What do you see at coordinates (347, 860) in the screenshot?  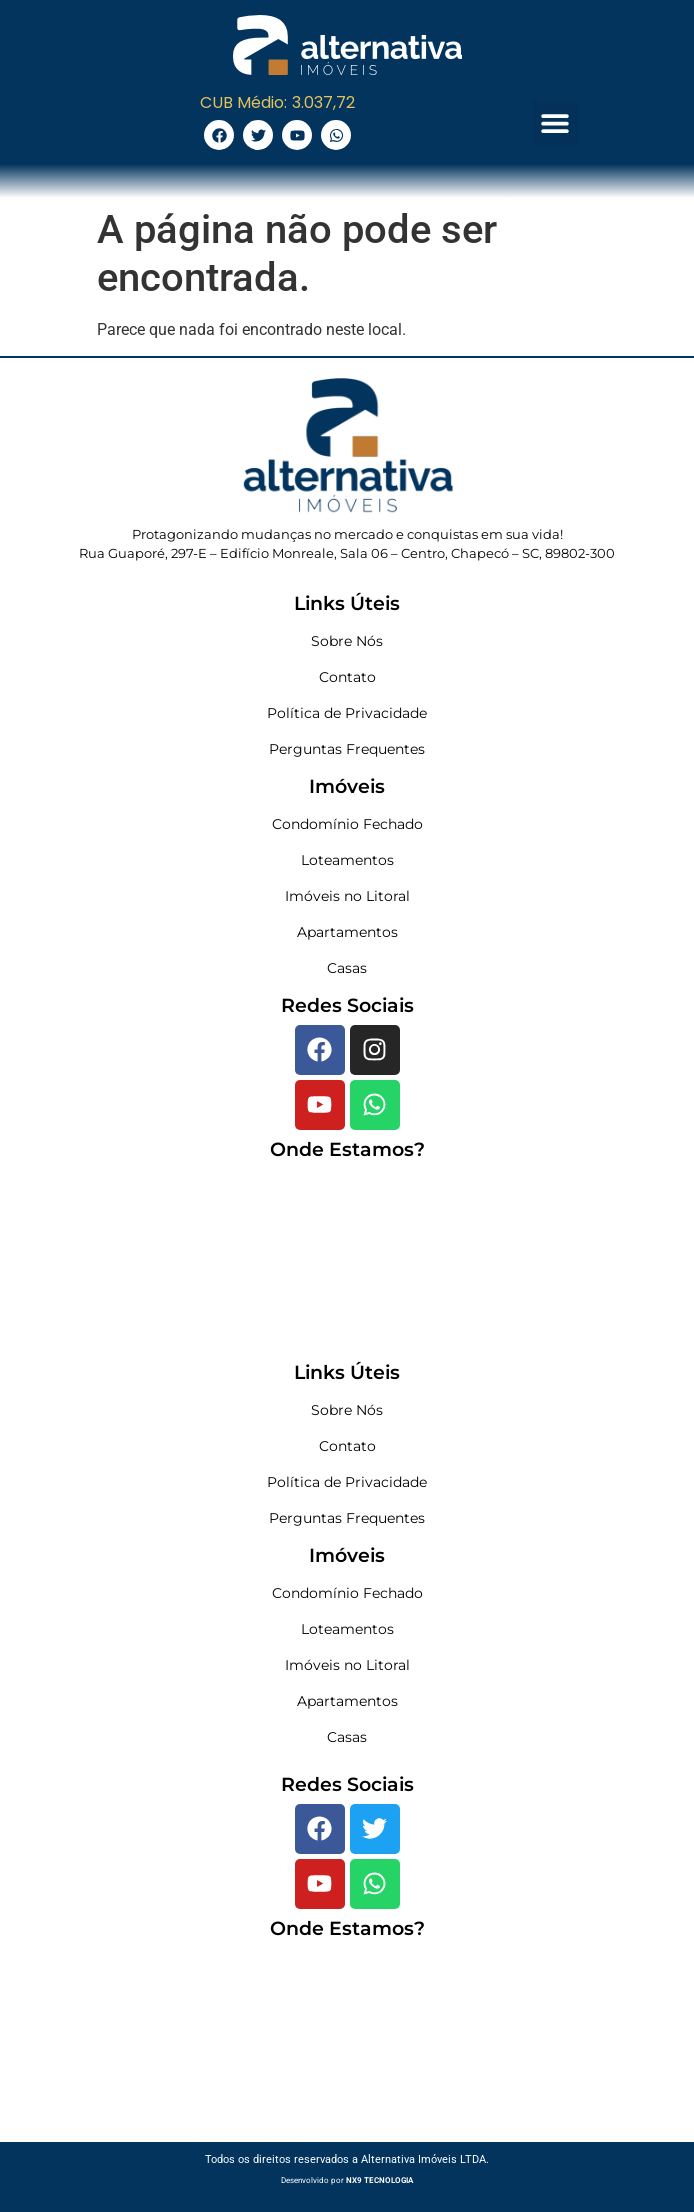 I see `Loteamentos` at bounding box center [347, 860].